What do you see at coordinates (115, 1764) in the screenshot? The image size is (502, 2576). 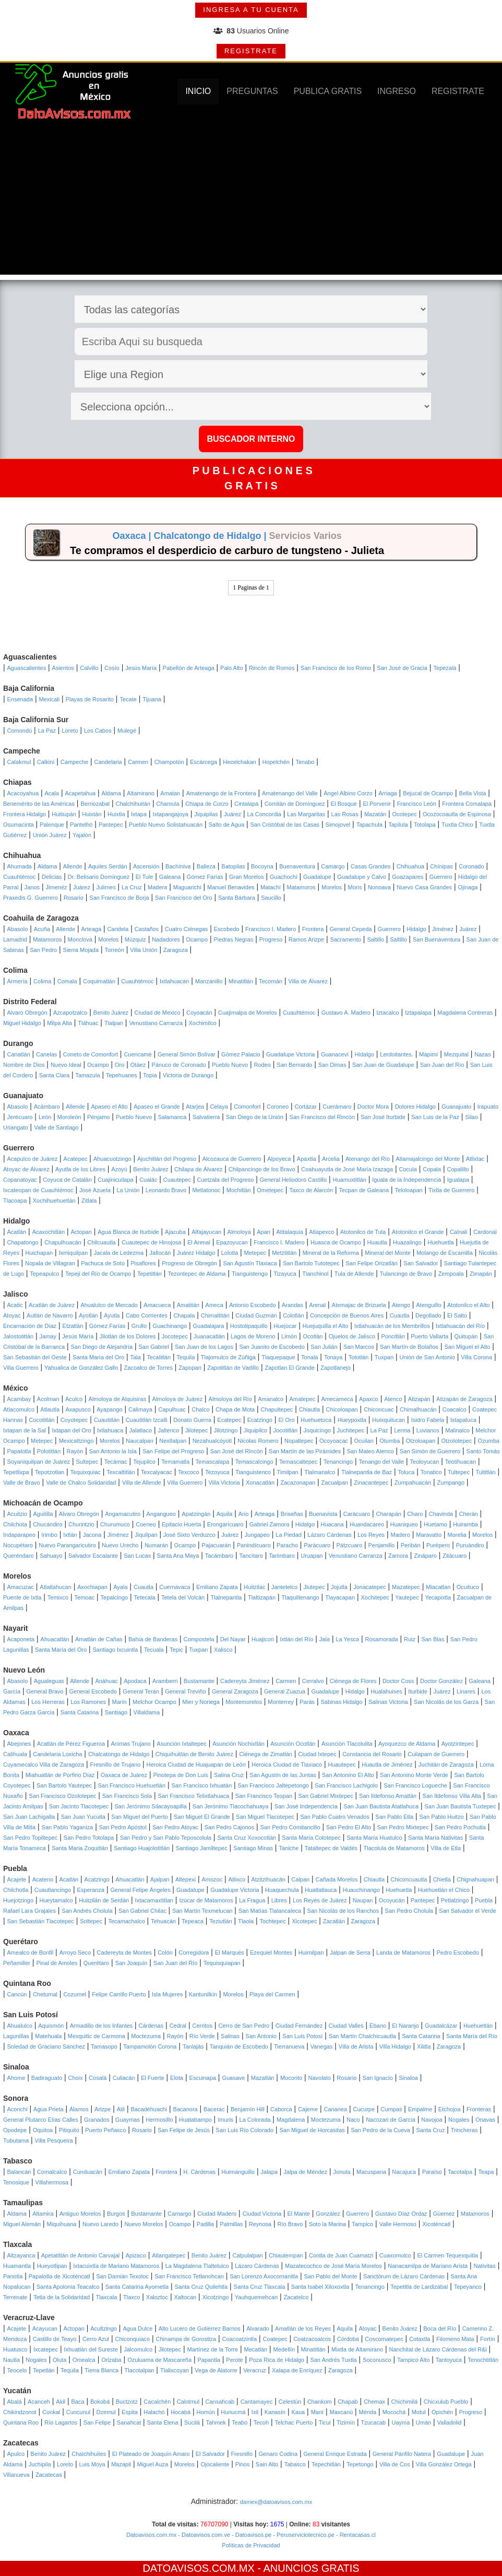 I see `Fresnillo de Trujano` at bounding box center [115, 1764].